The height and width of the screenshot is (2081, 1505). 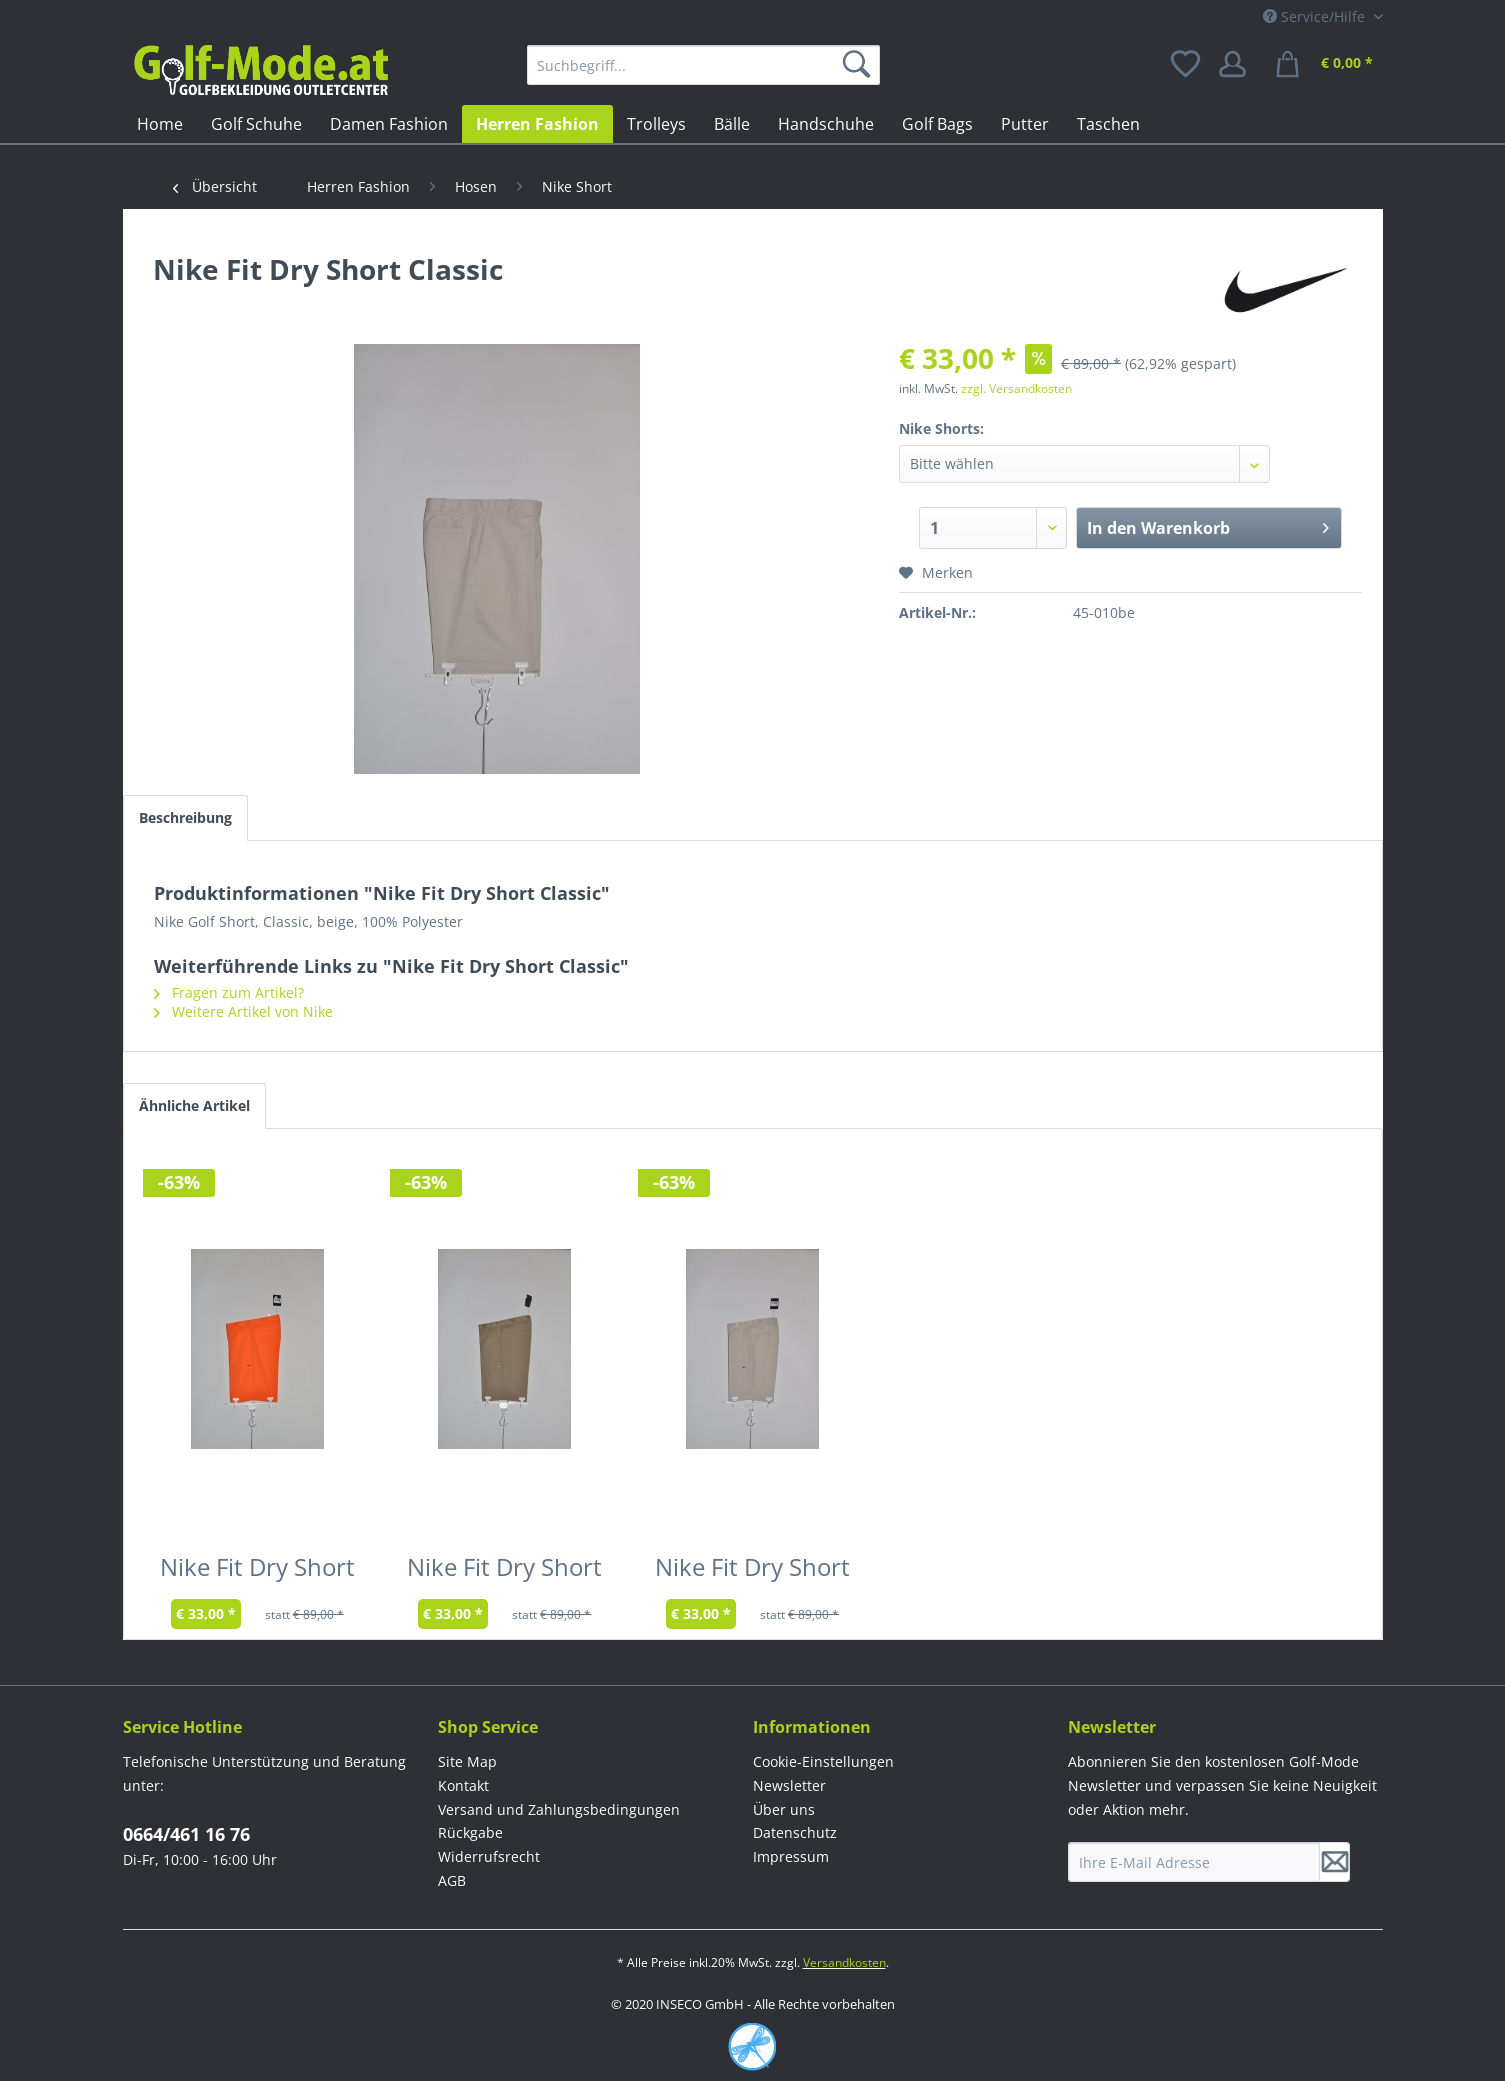 I want to click on [Taschen], so click(x=1108, y=124).